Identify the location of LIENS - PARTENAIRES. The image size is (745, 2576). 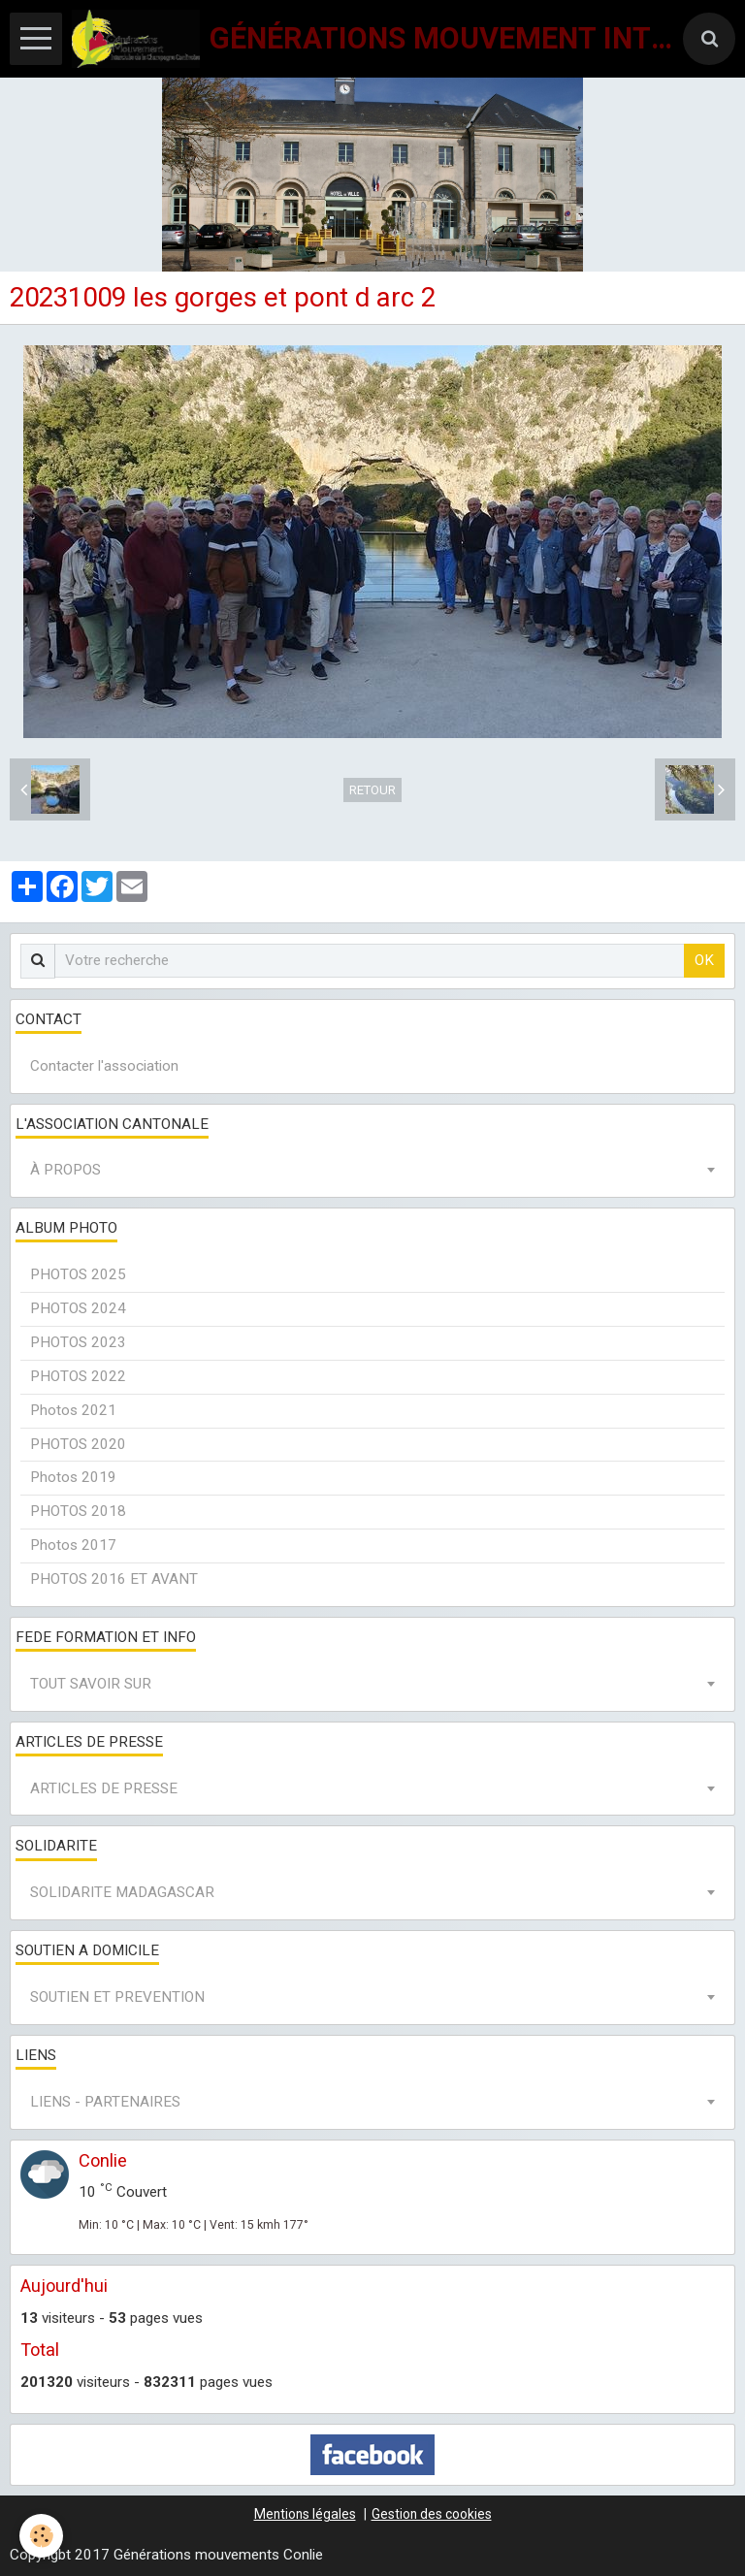
(105, 2101).